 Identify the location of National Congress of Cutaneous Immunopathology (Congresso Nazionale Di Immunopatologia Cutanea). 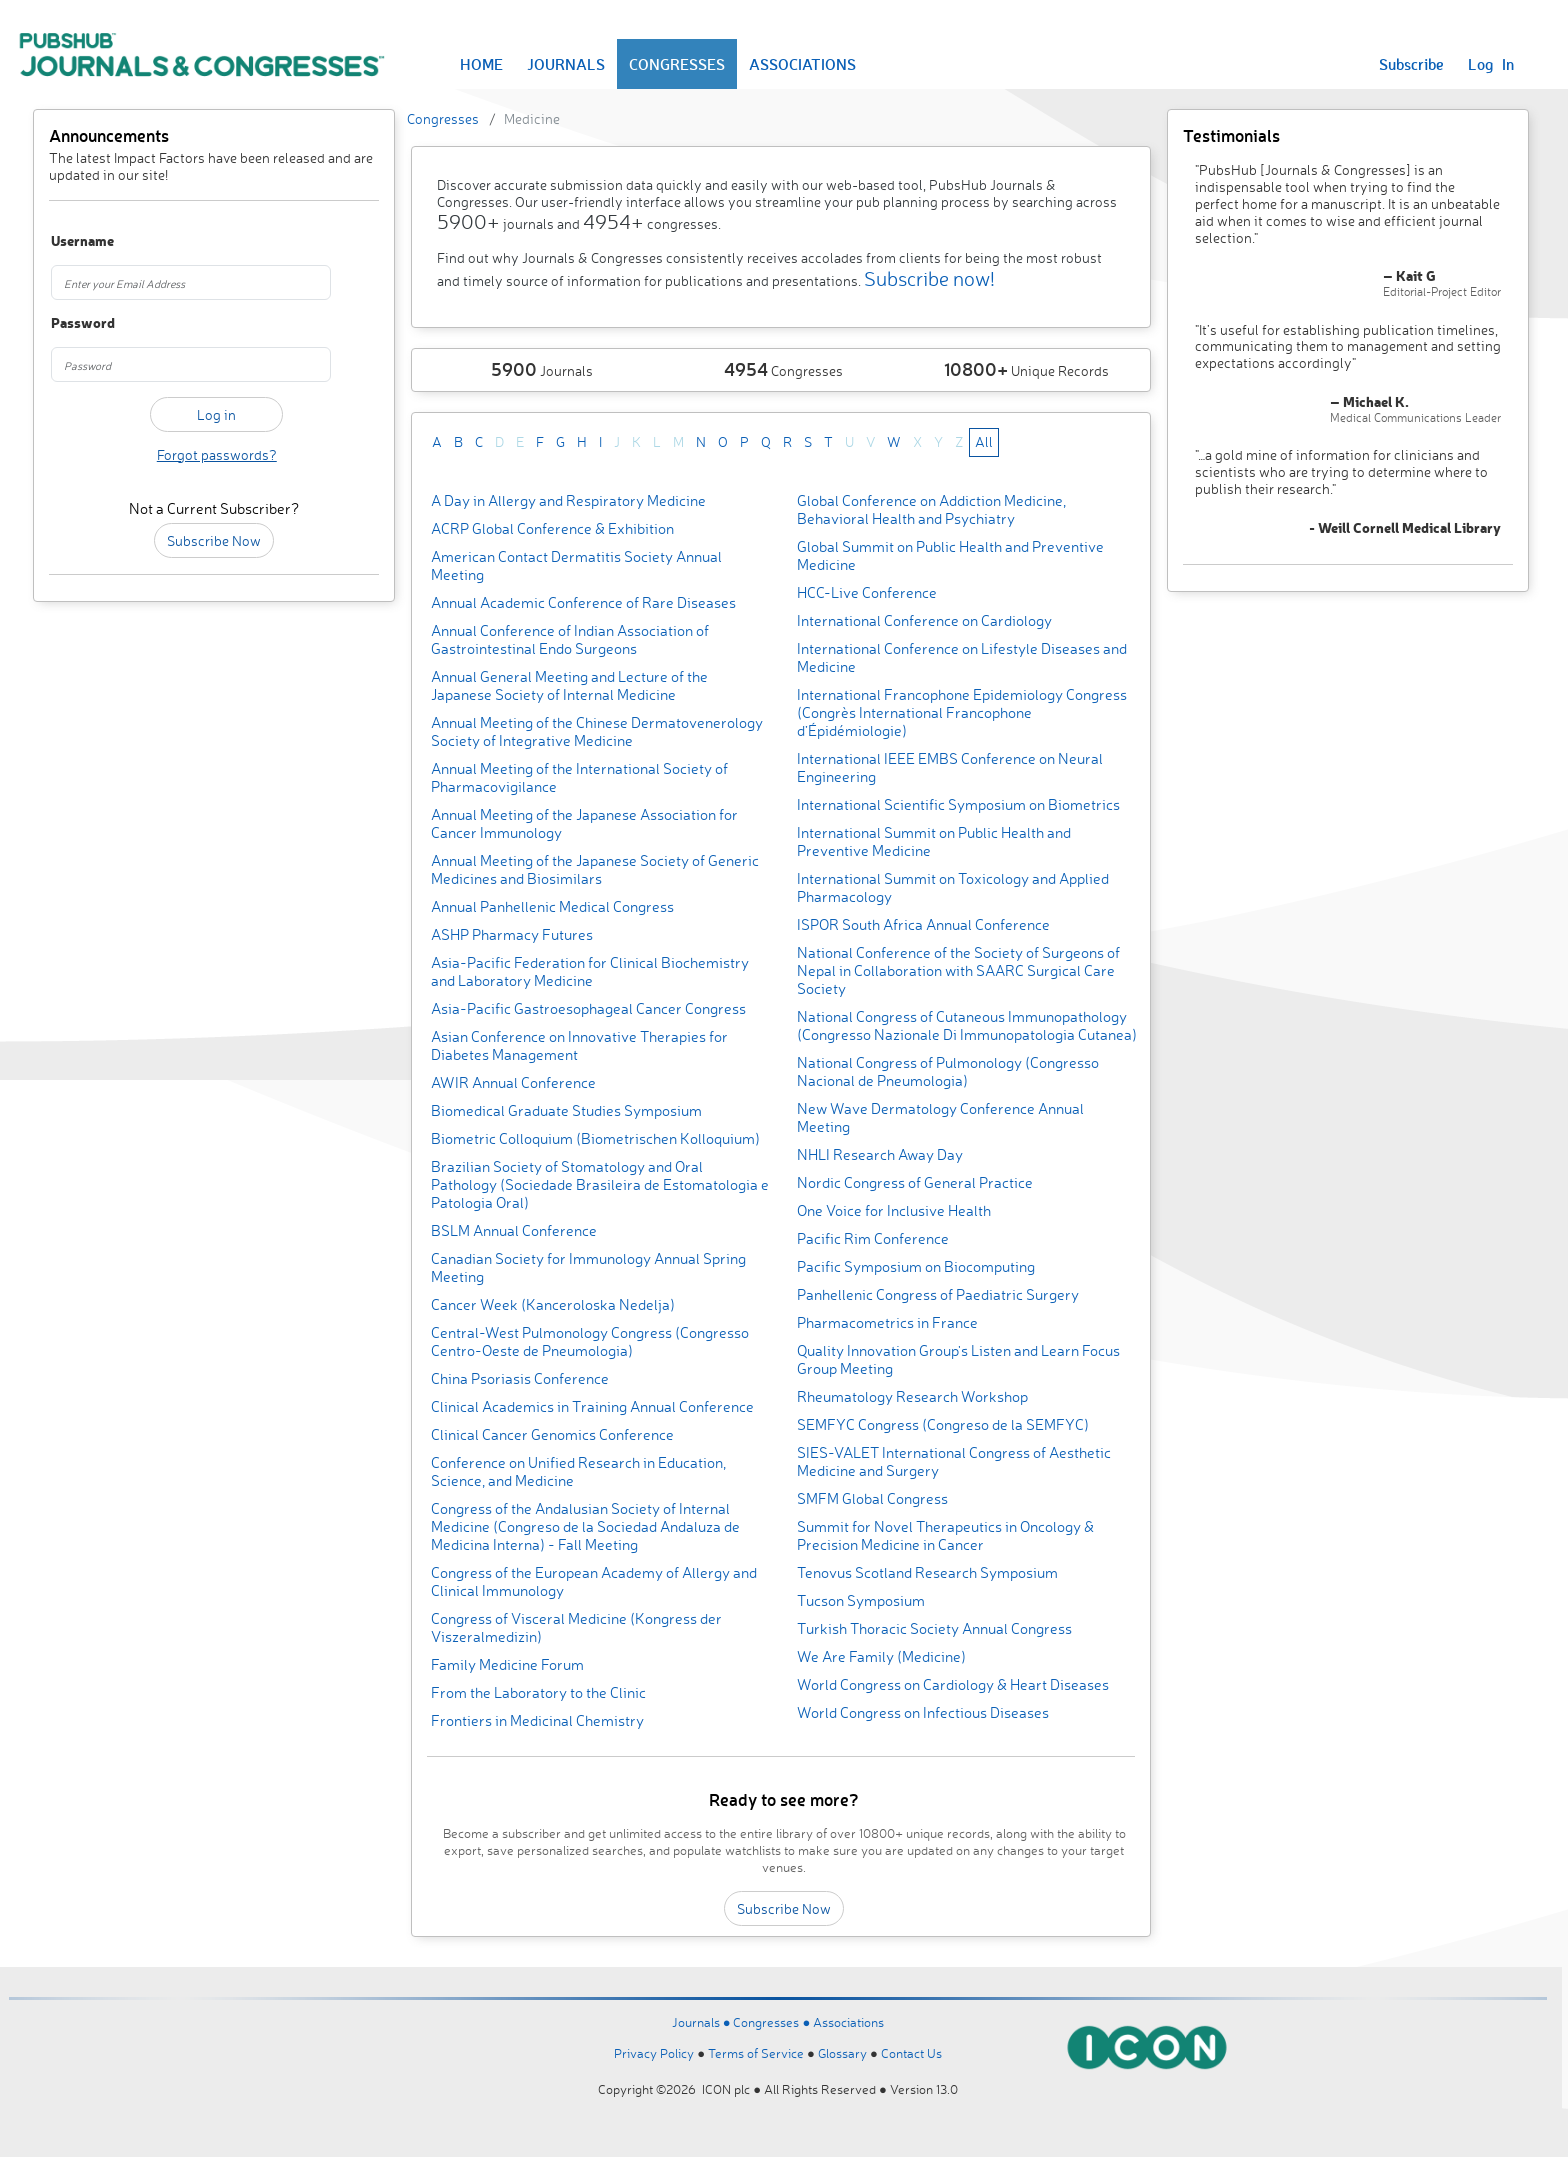
(967, 1025).